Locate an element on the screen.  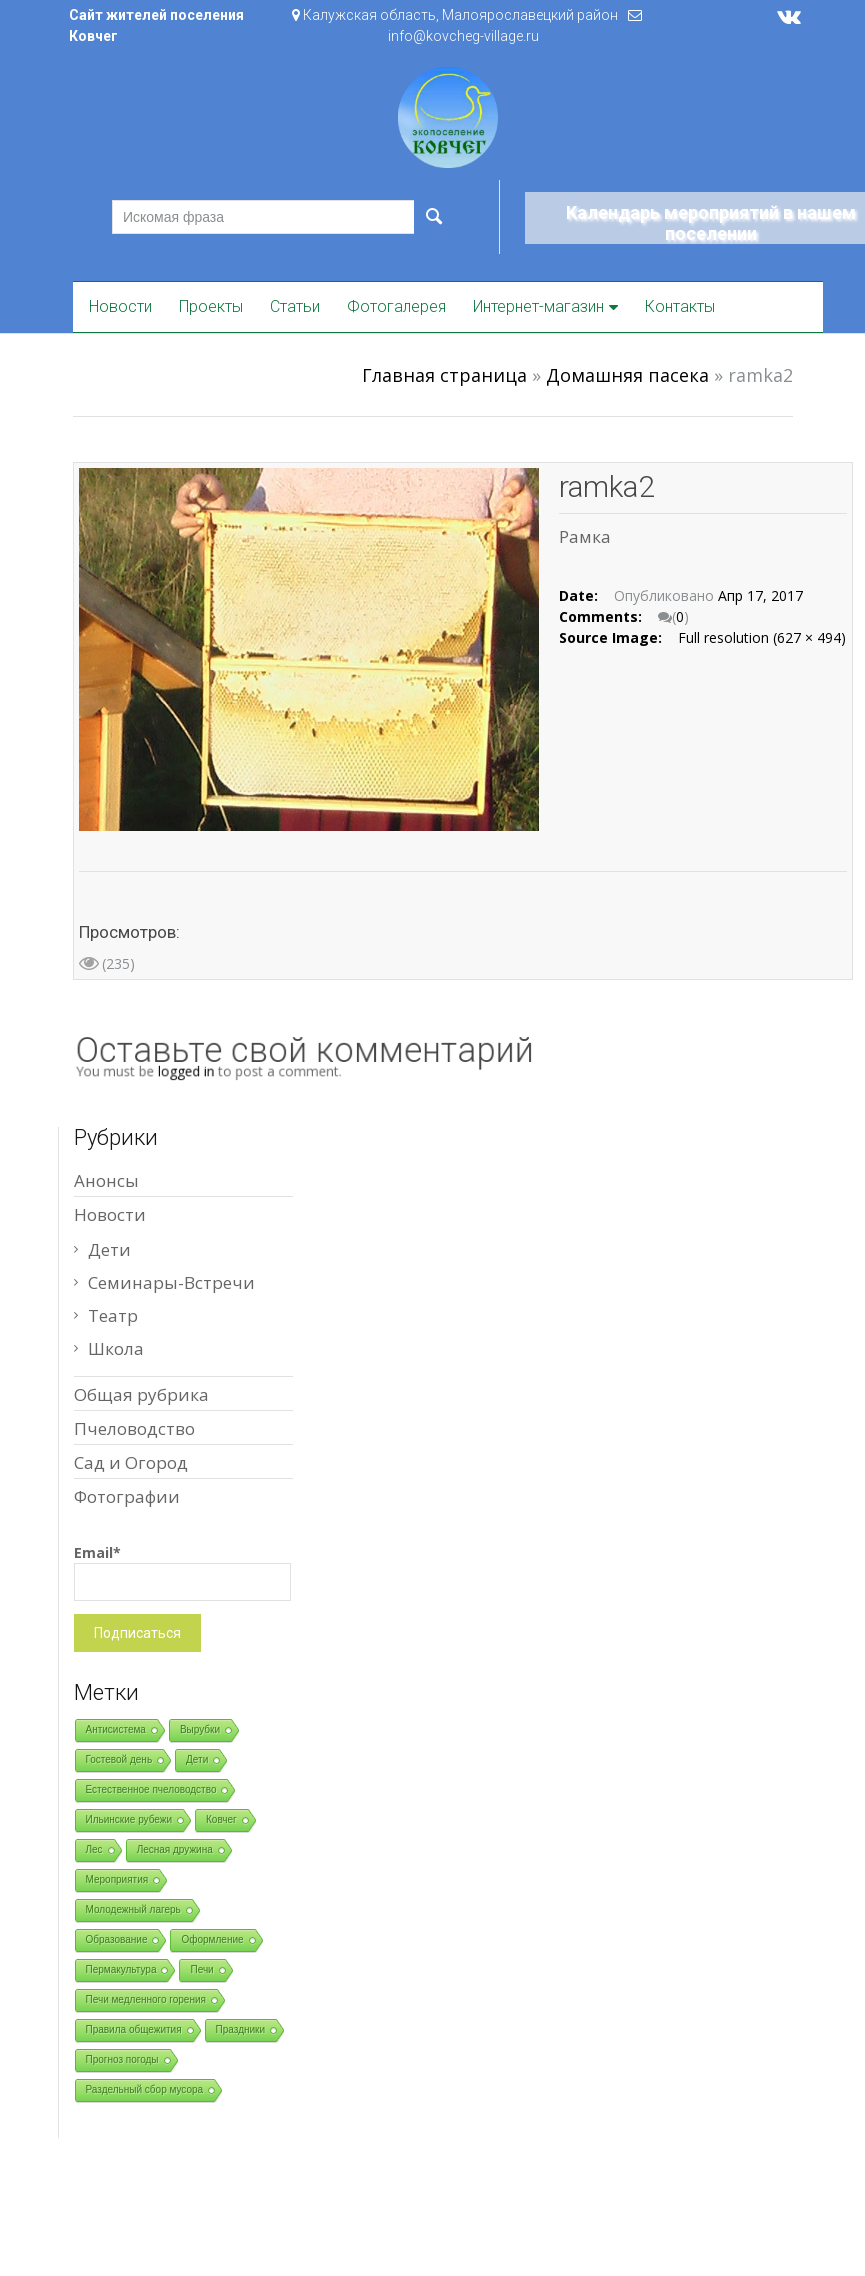
Пермакультура is located at coordinates (121, 1969).